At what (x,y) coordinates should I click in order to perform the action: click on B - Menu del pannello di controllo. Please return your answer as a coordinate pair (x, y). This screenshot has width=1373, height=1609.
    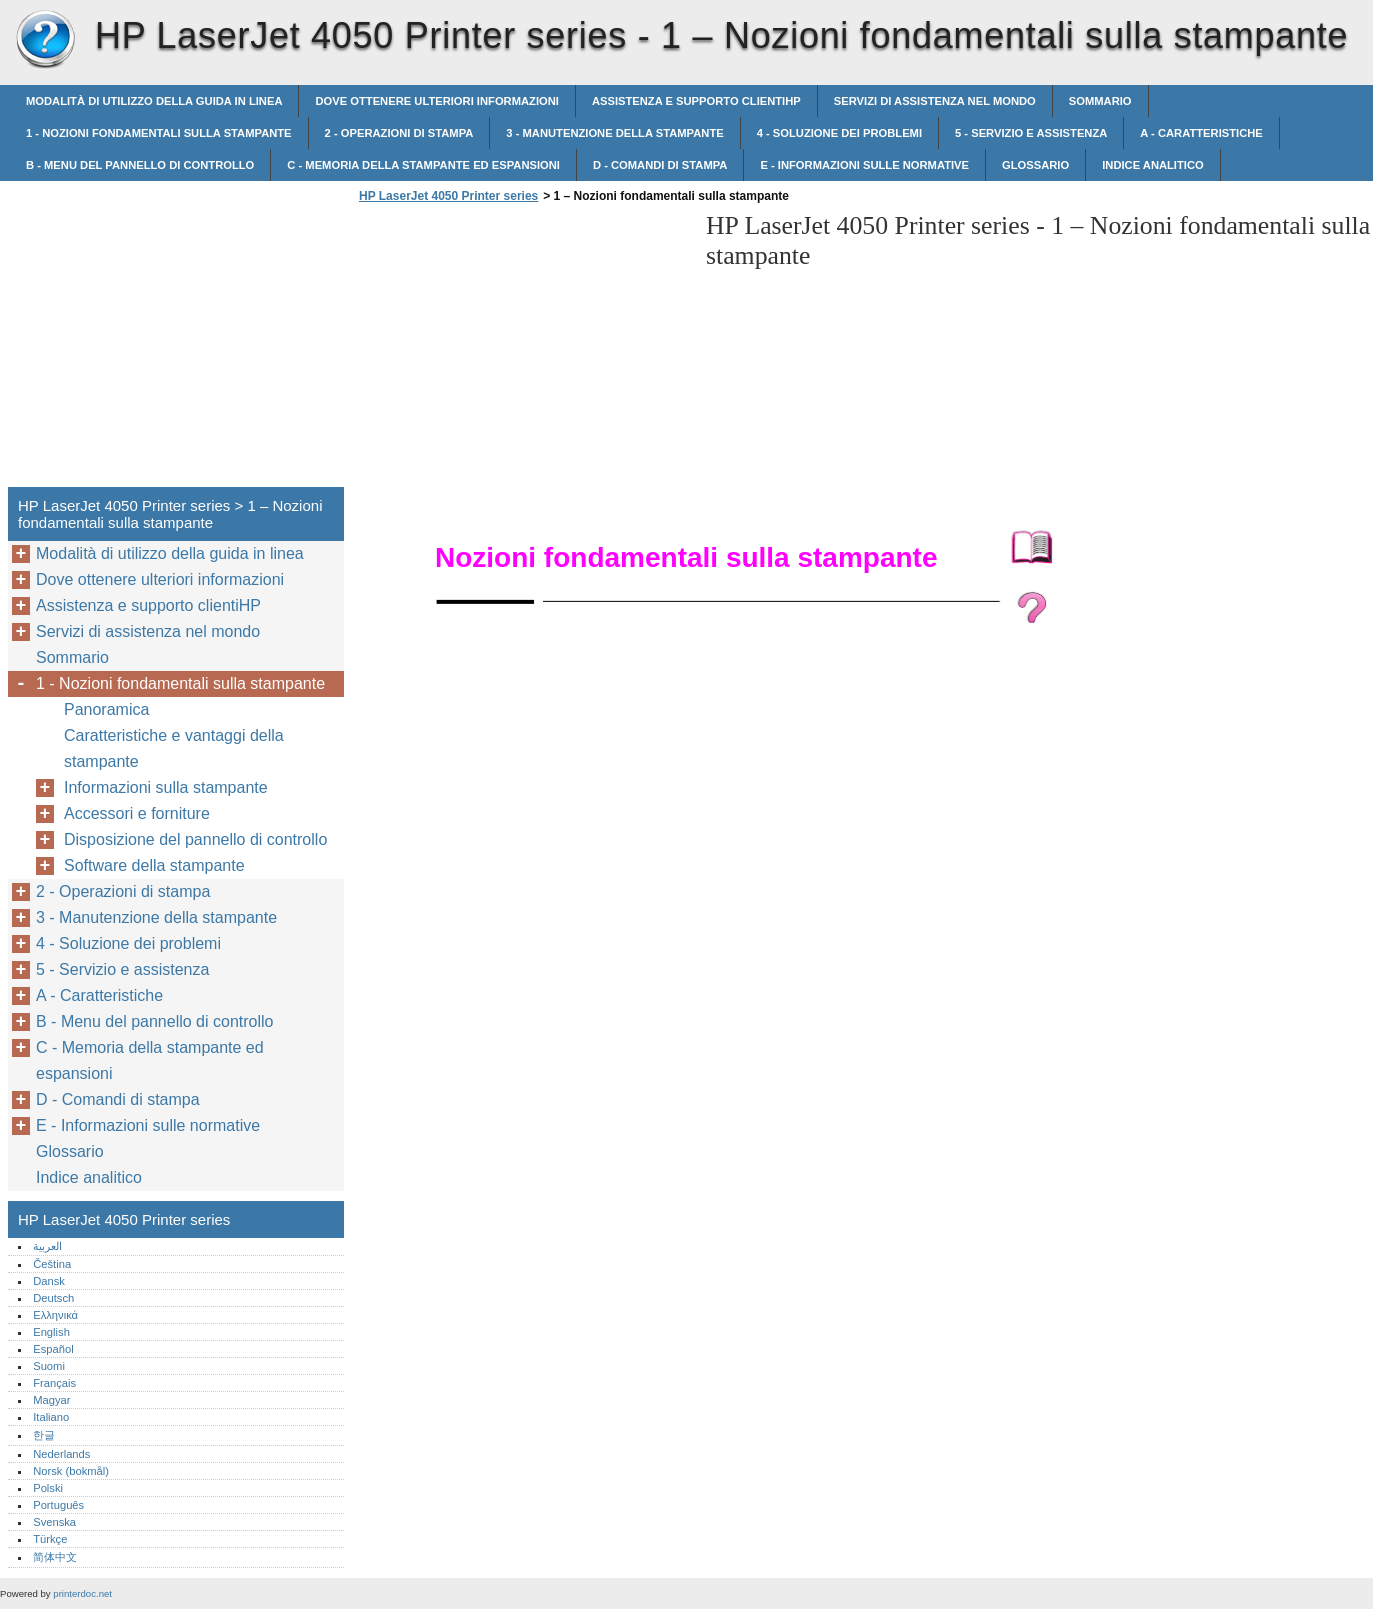
    Looking at the image, I should click on (140, 165).